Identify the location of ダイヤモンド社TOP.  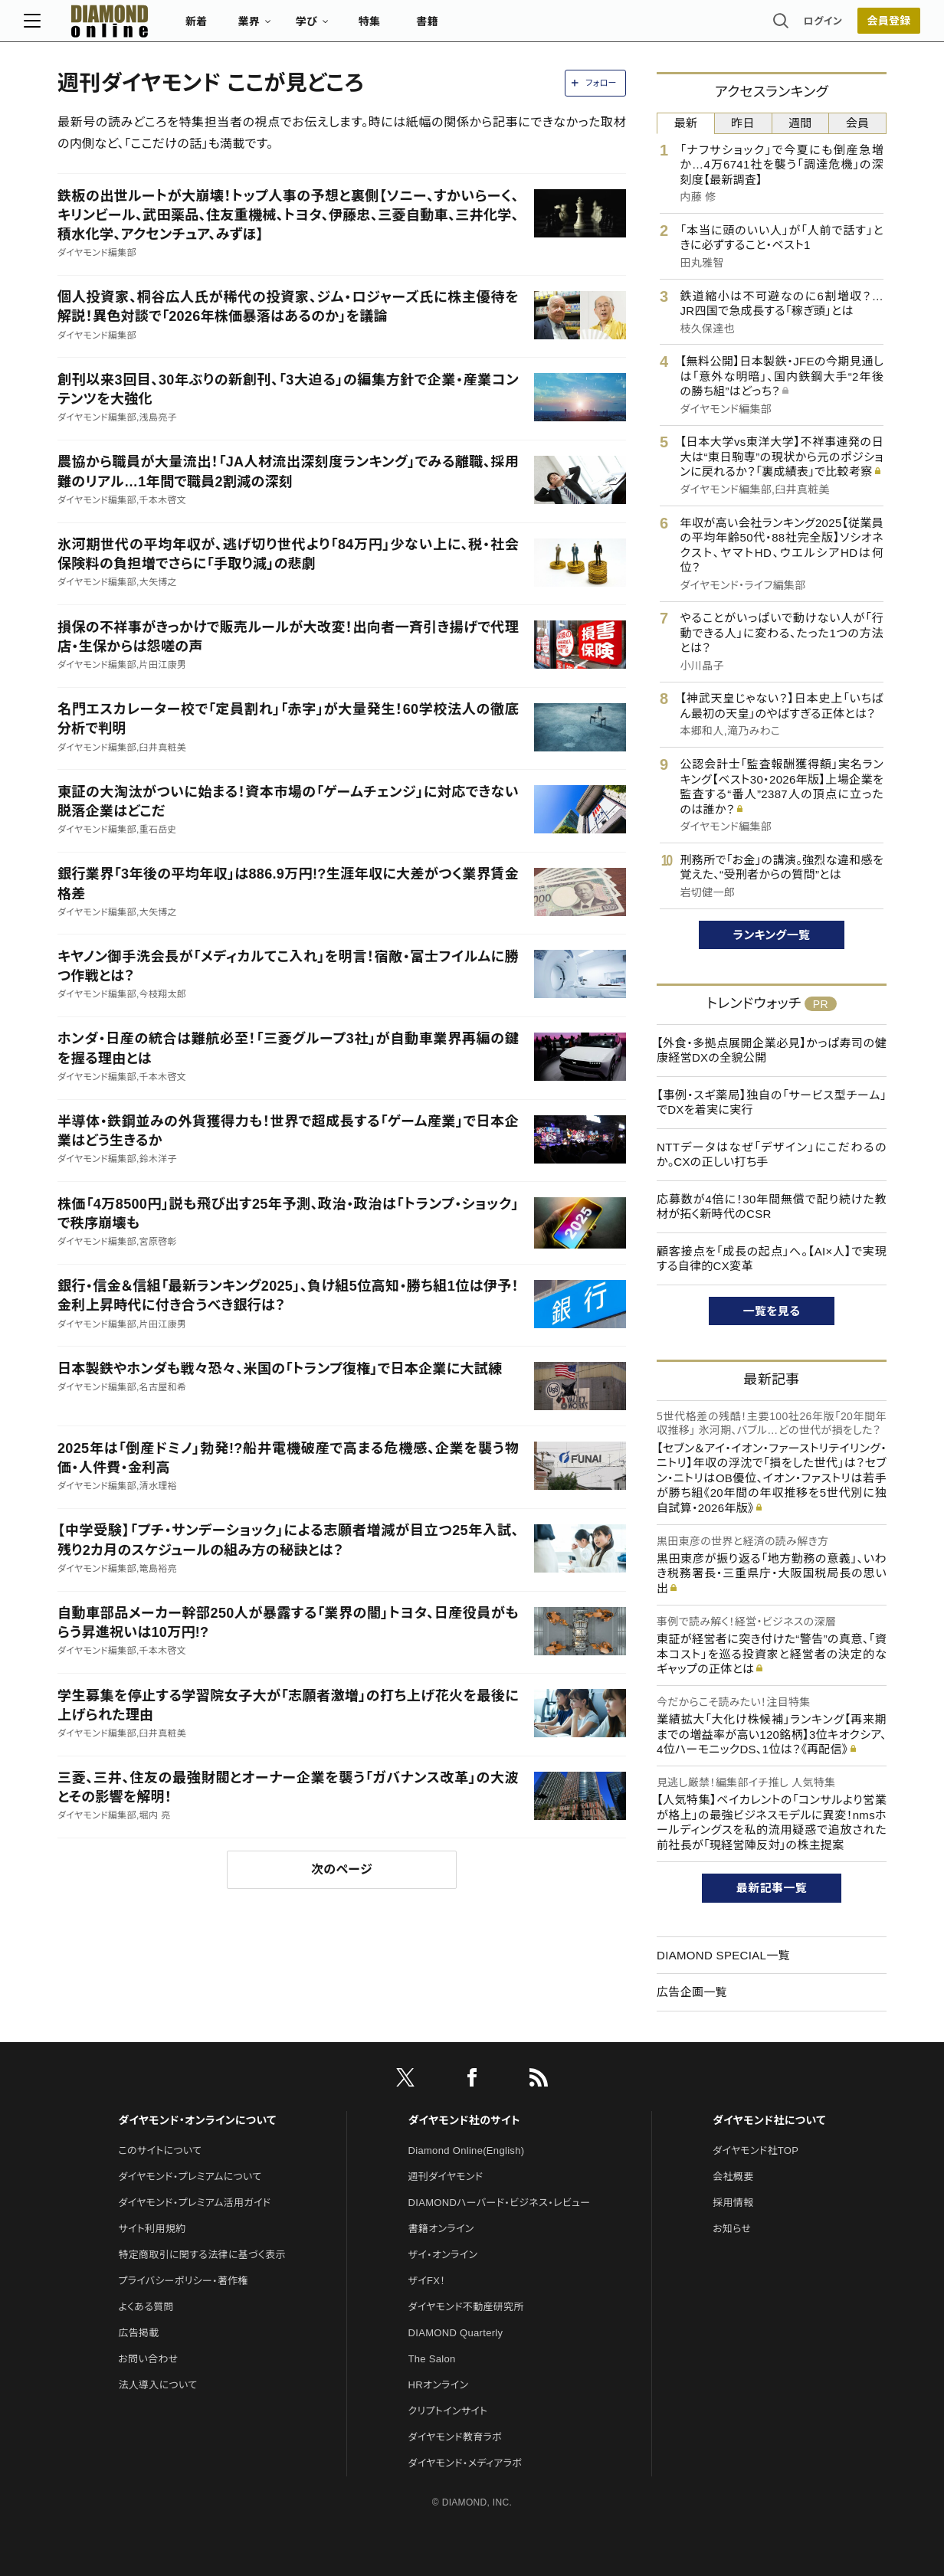
(755, 2150).